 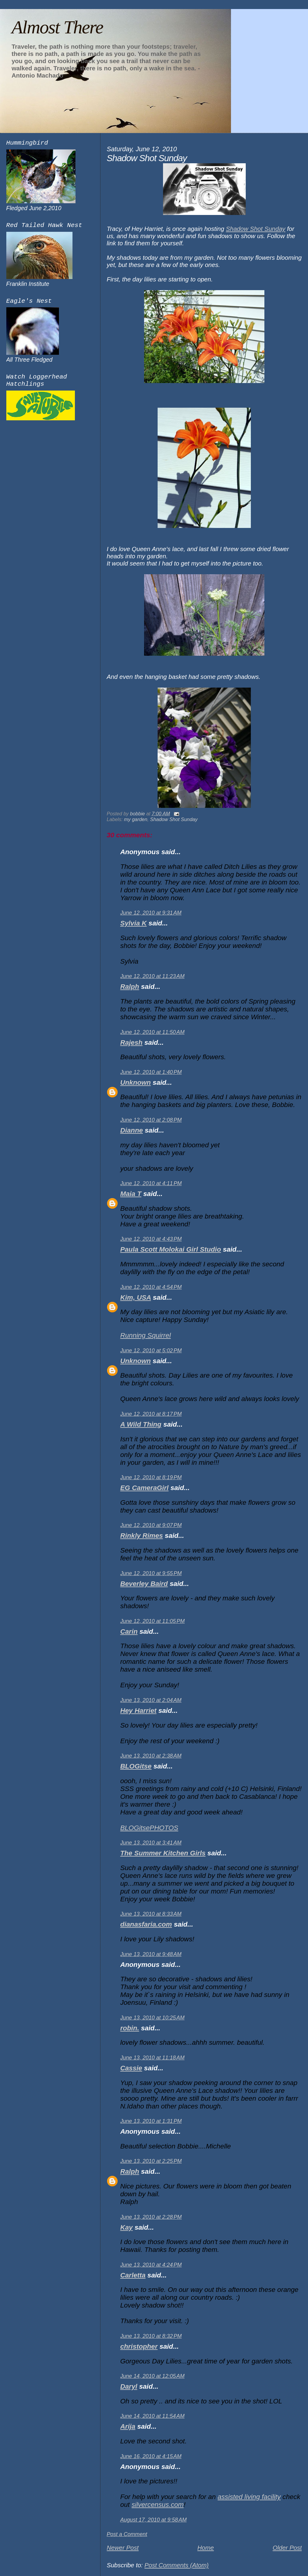 I want to click on Dianne, so click(x=131, y=1130).